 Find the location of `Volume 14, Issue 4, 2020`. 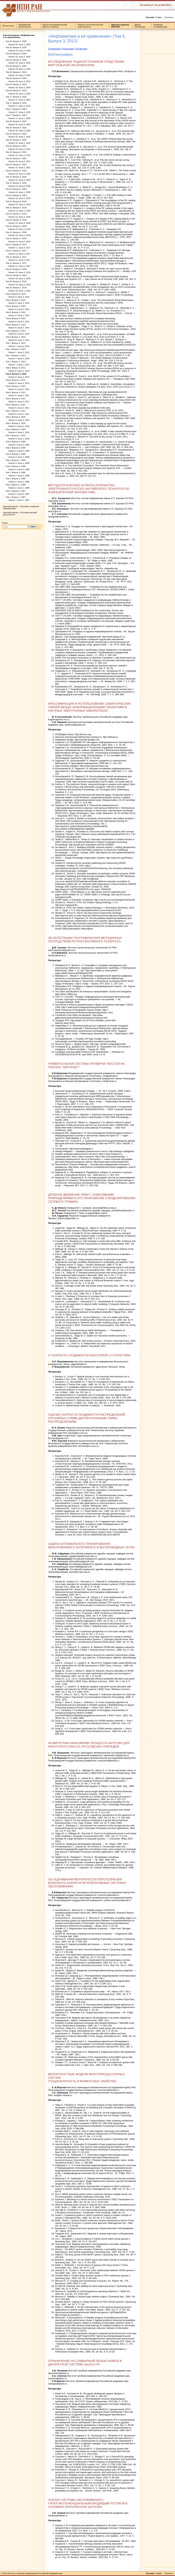

Volume 14, Issue 4, 2020 is located at coordinates (18, 174).